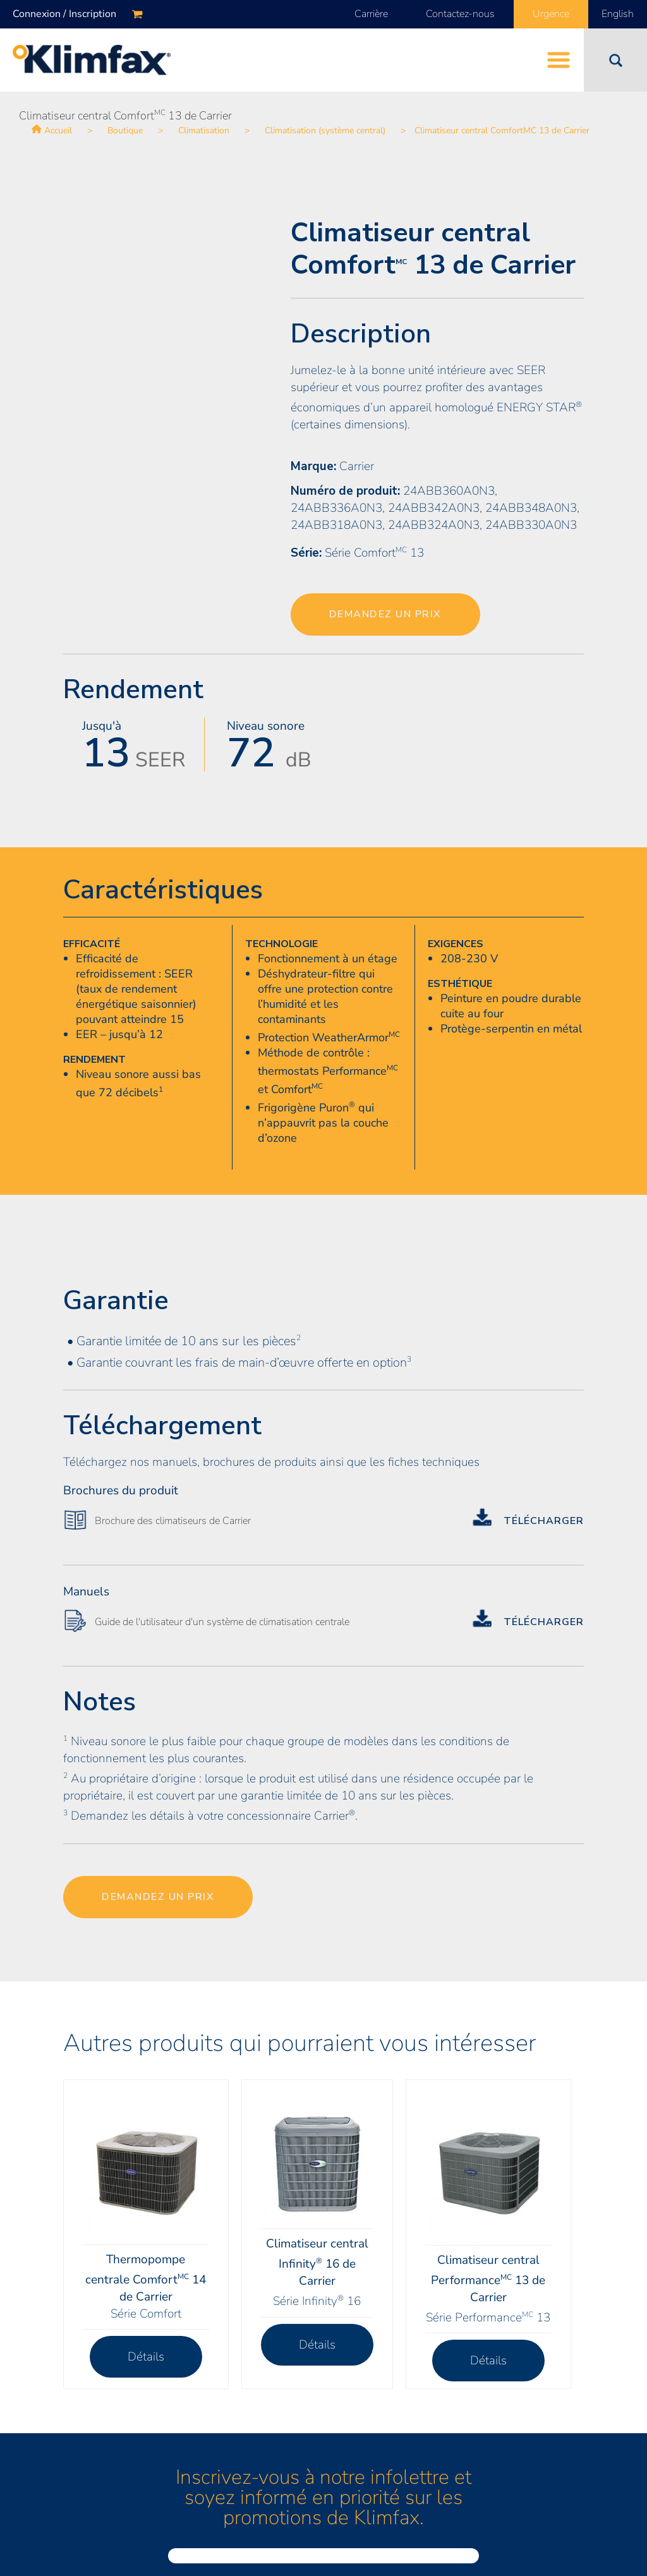  What do you see at coordinates (222, 1622) in the screenshot?
I see `Guide de l'utilisateur d'un système de climatisation centrale` at bounding box center [222, 1622].